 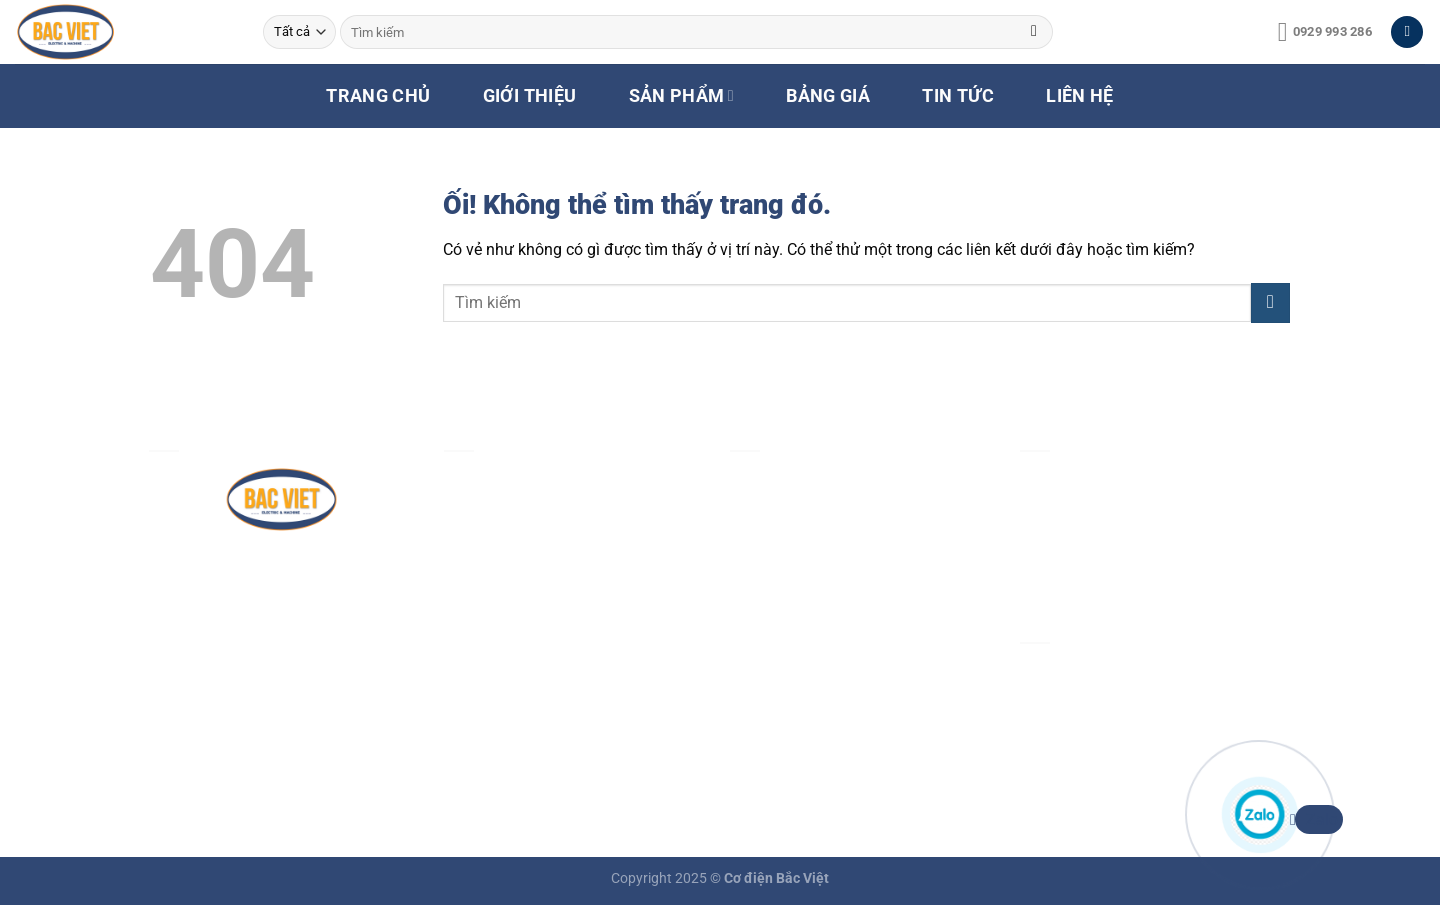 I want to click on GIỚI THIỆU, so click(x=530, y=96).